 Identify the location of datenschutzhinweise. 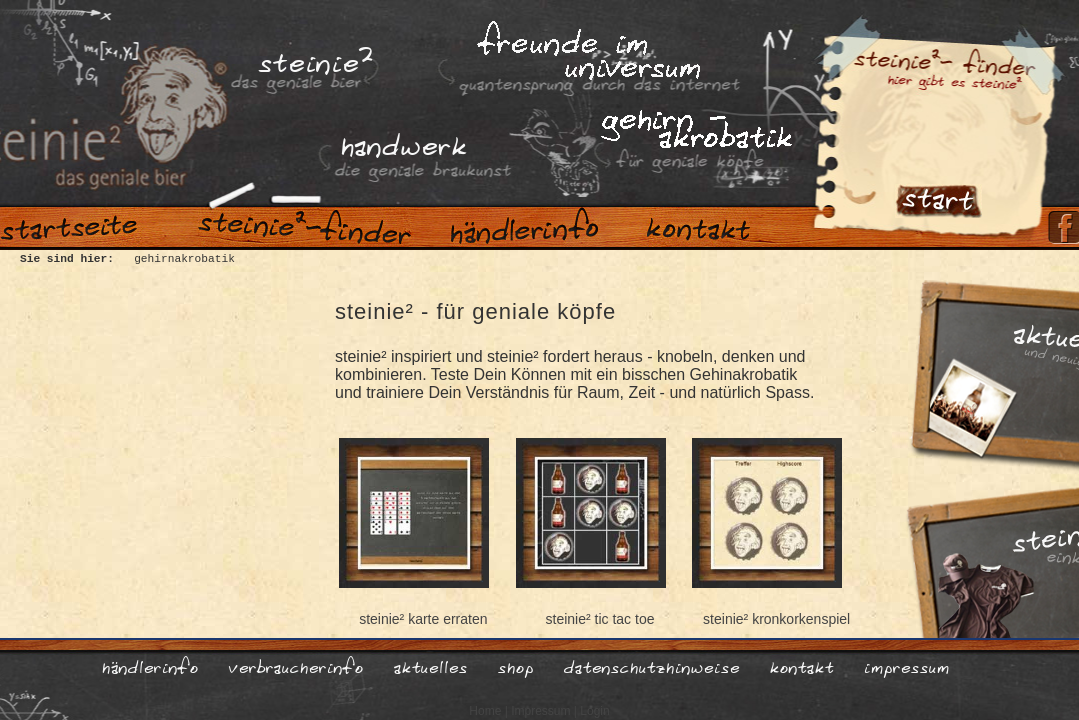
(651, 665).